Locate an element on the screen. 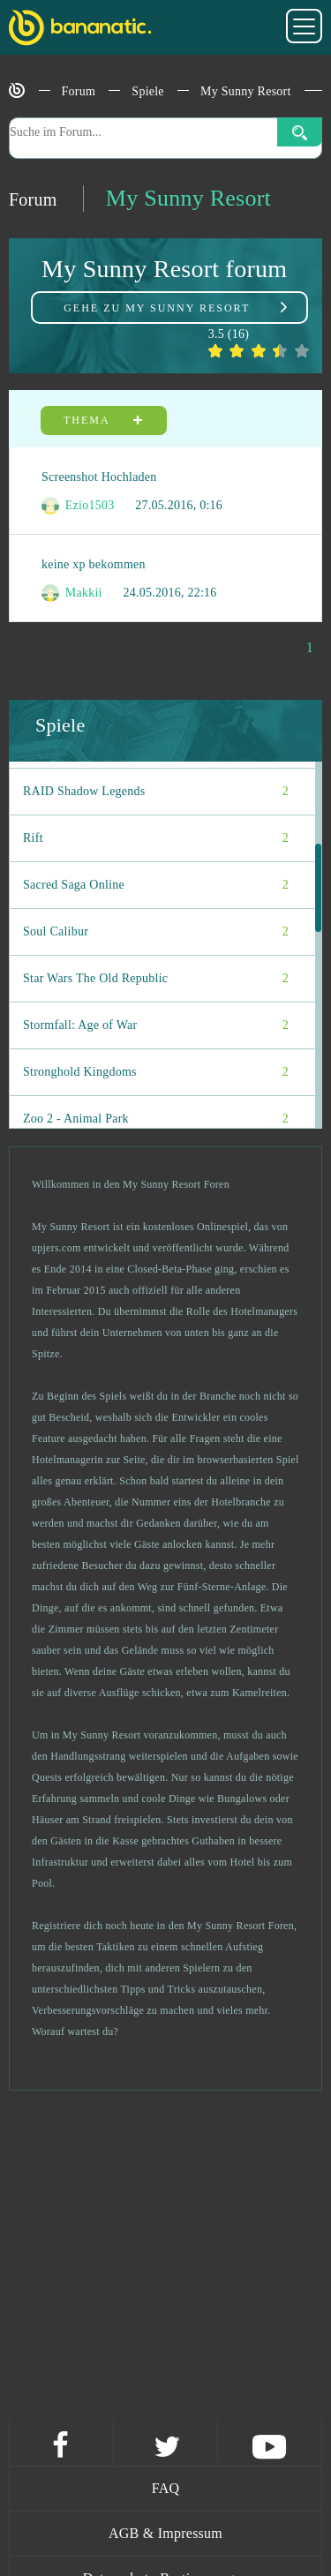 The width and height of the screenshot is (331, 2576). Forum is located at coordinates (79, 91).